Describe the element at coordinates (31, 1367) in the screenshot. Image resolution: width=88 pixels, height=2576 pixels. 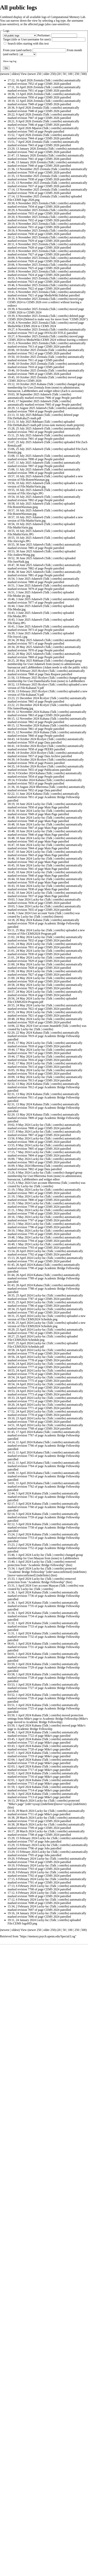
I see `7777` at that location.